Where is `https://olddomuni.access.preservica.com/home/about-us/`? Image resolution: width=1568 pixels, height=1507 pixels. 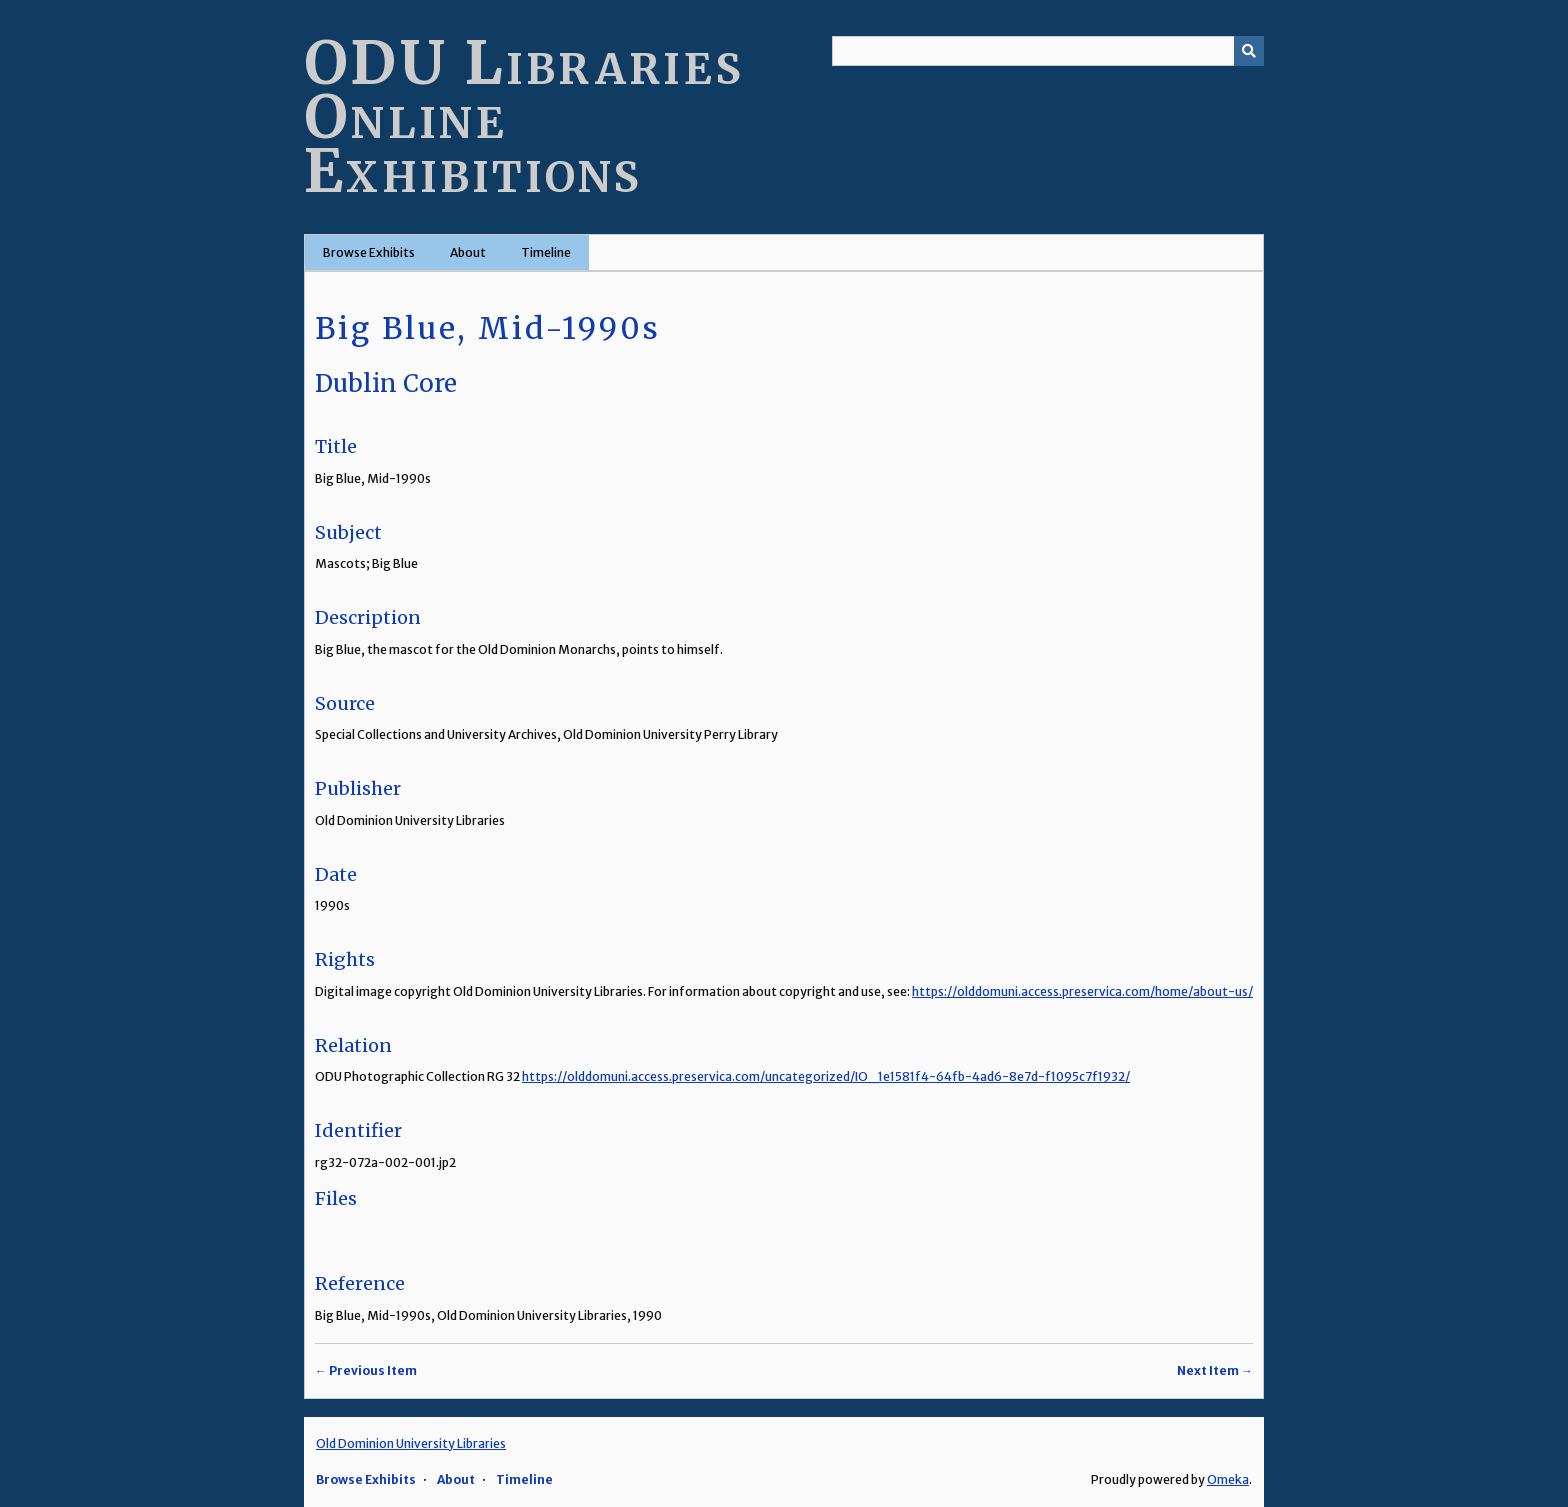 https://olddomuni.access.preservica.com/home/about-us/ is located at coordinates (1082, 991).